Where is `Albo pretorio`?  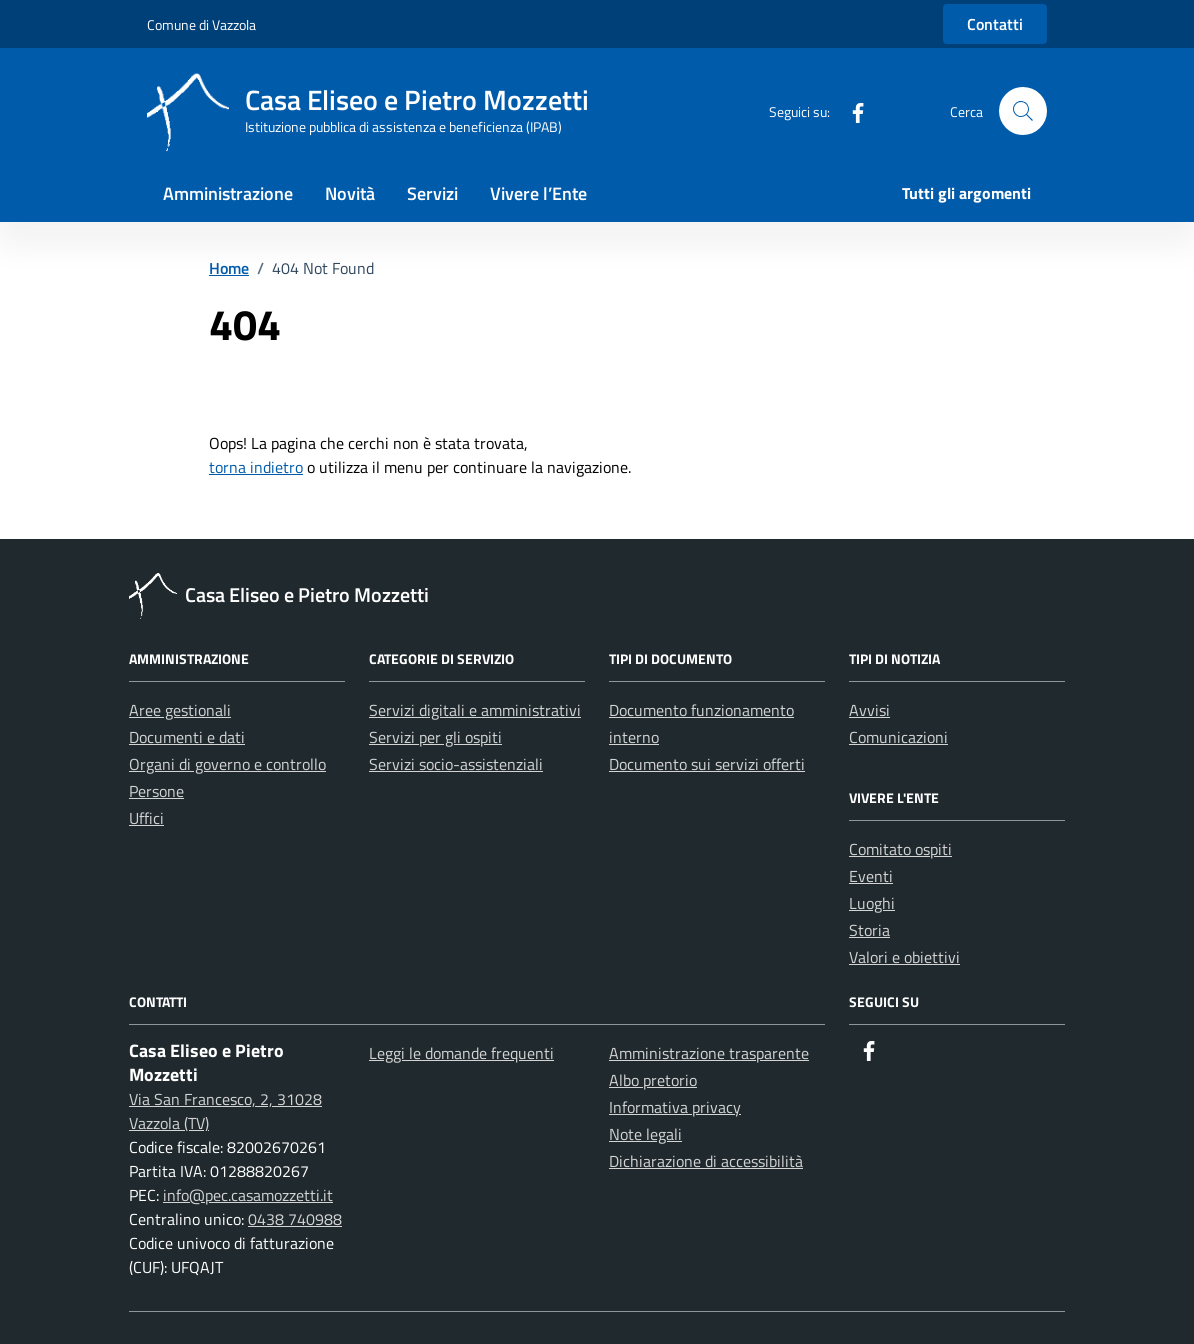 Albo pretorio is located at coordinates (653, 1080).